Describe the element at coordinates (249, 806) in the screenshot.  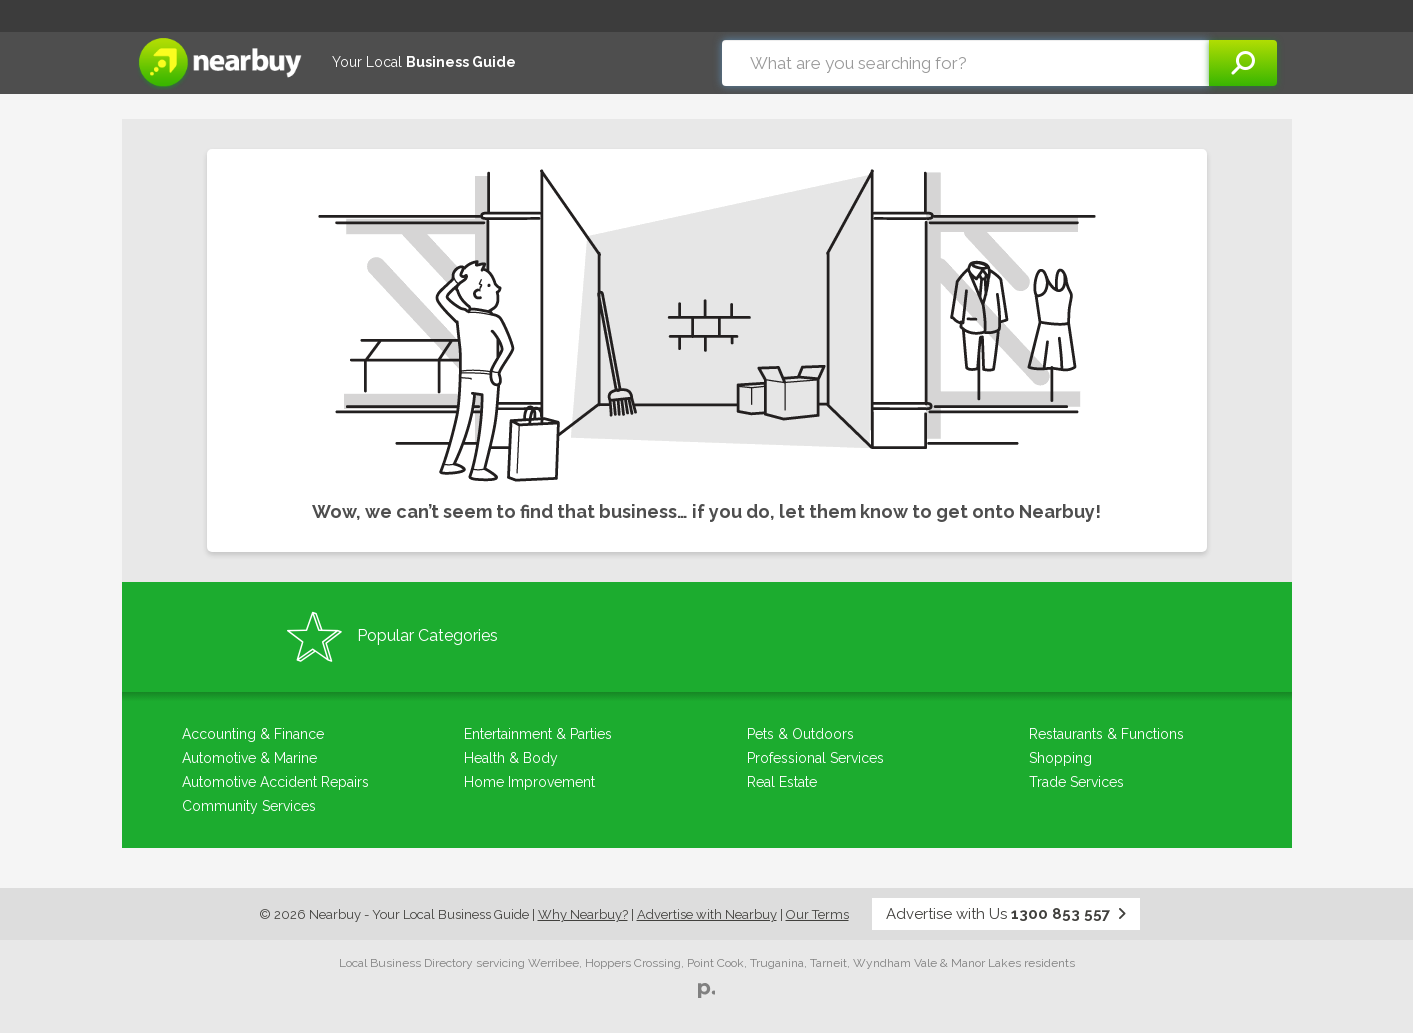
I see `Community Services` at that location.